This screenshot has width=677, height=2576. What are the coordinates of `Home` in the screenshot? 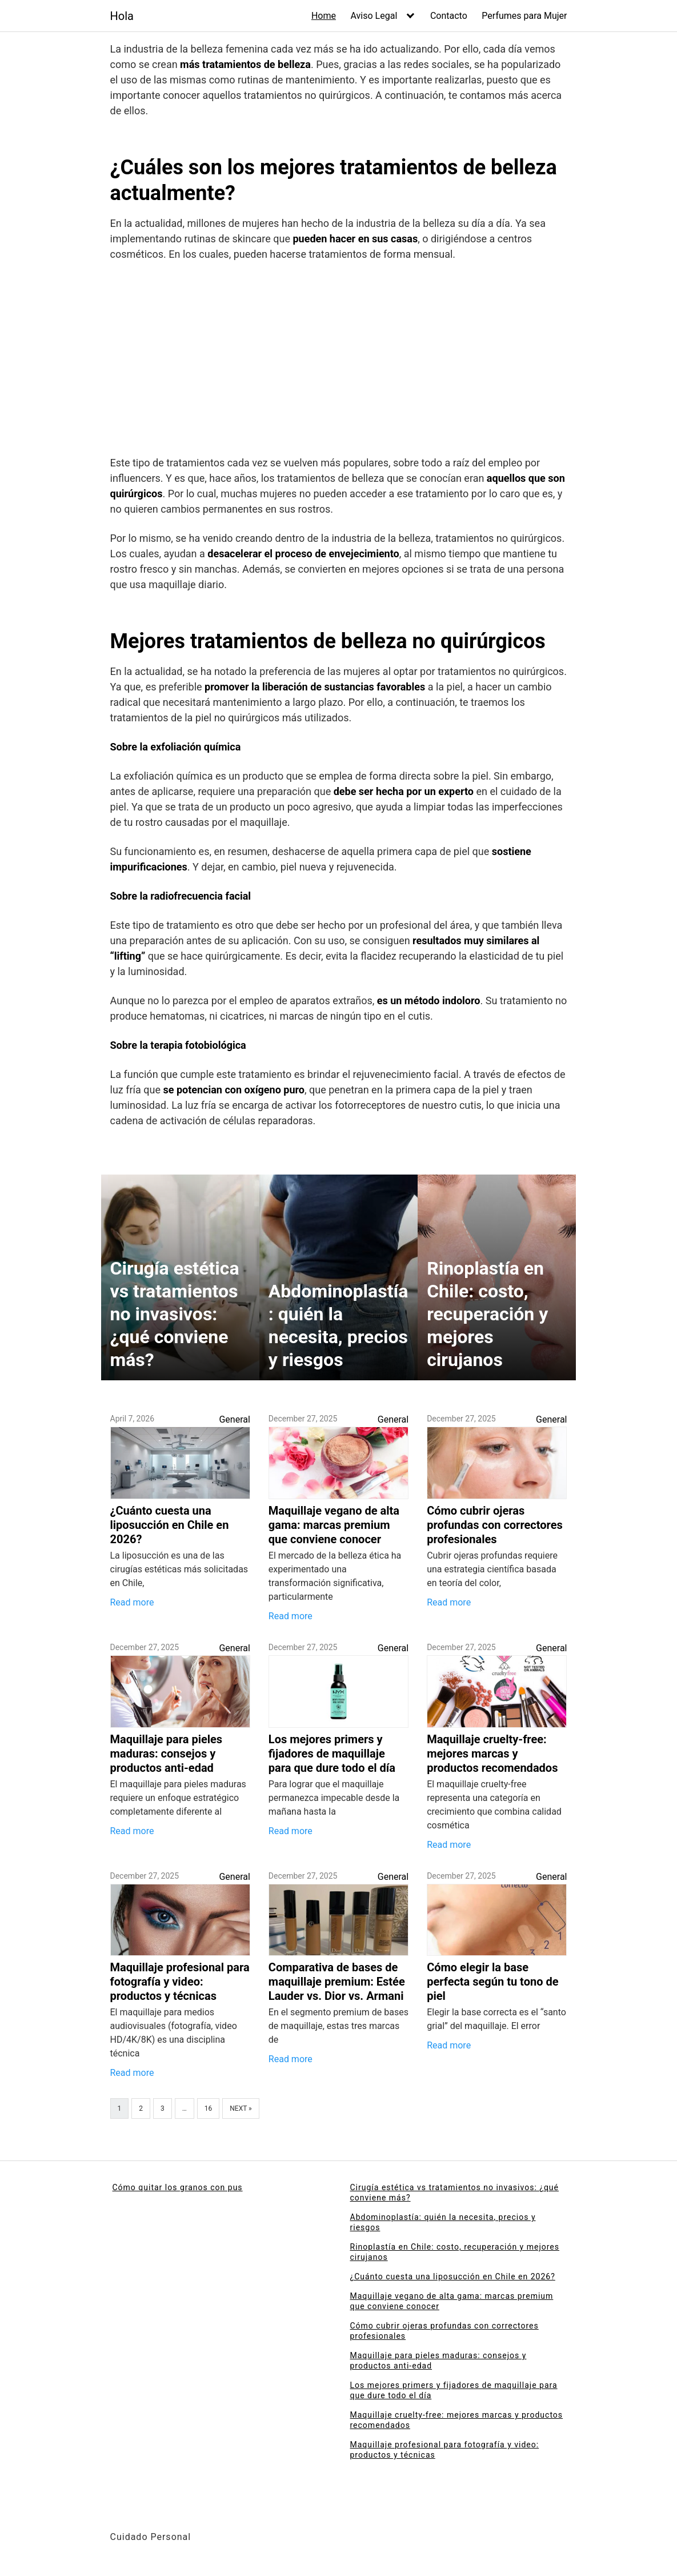 It's located at (323, 15).